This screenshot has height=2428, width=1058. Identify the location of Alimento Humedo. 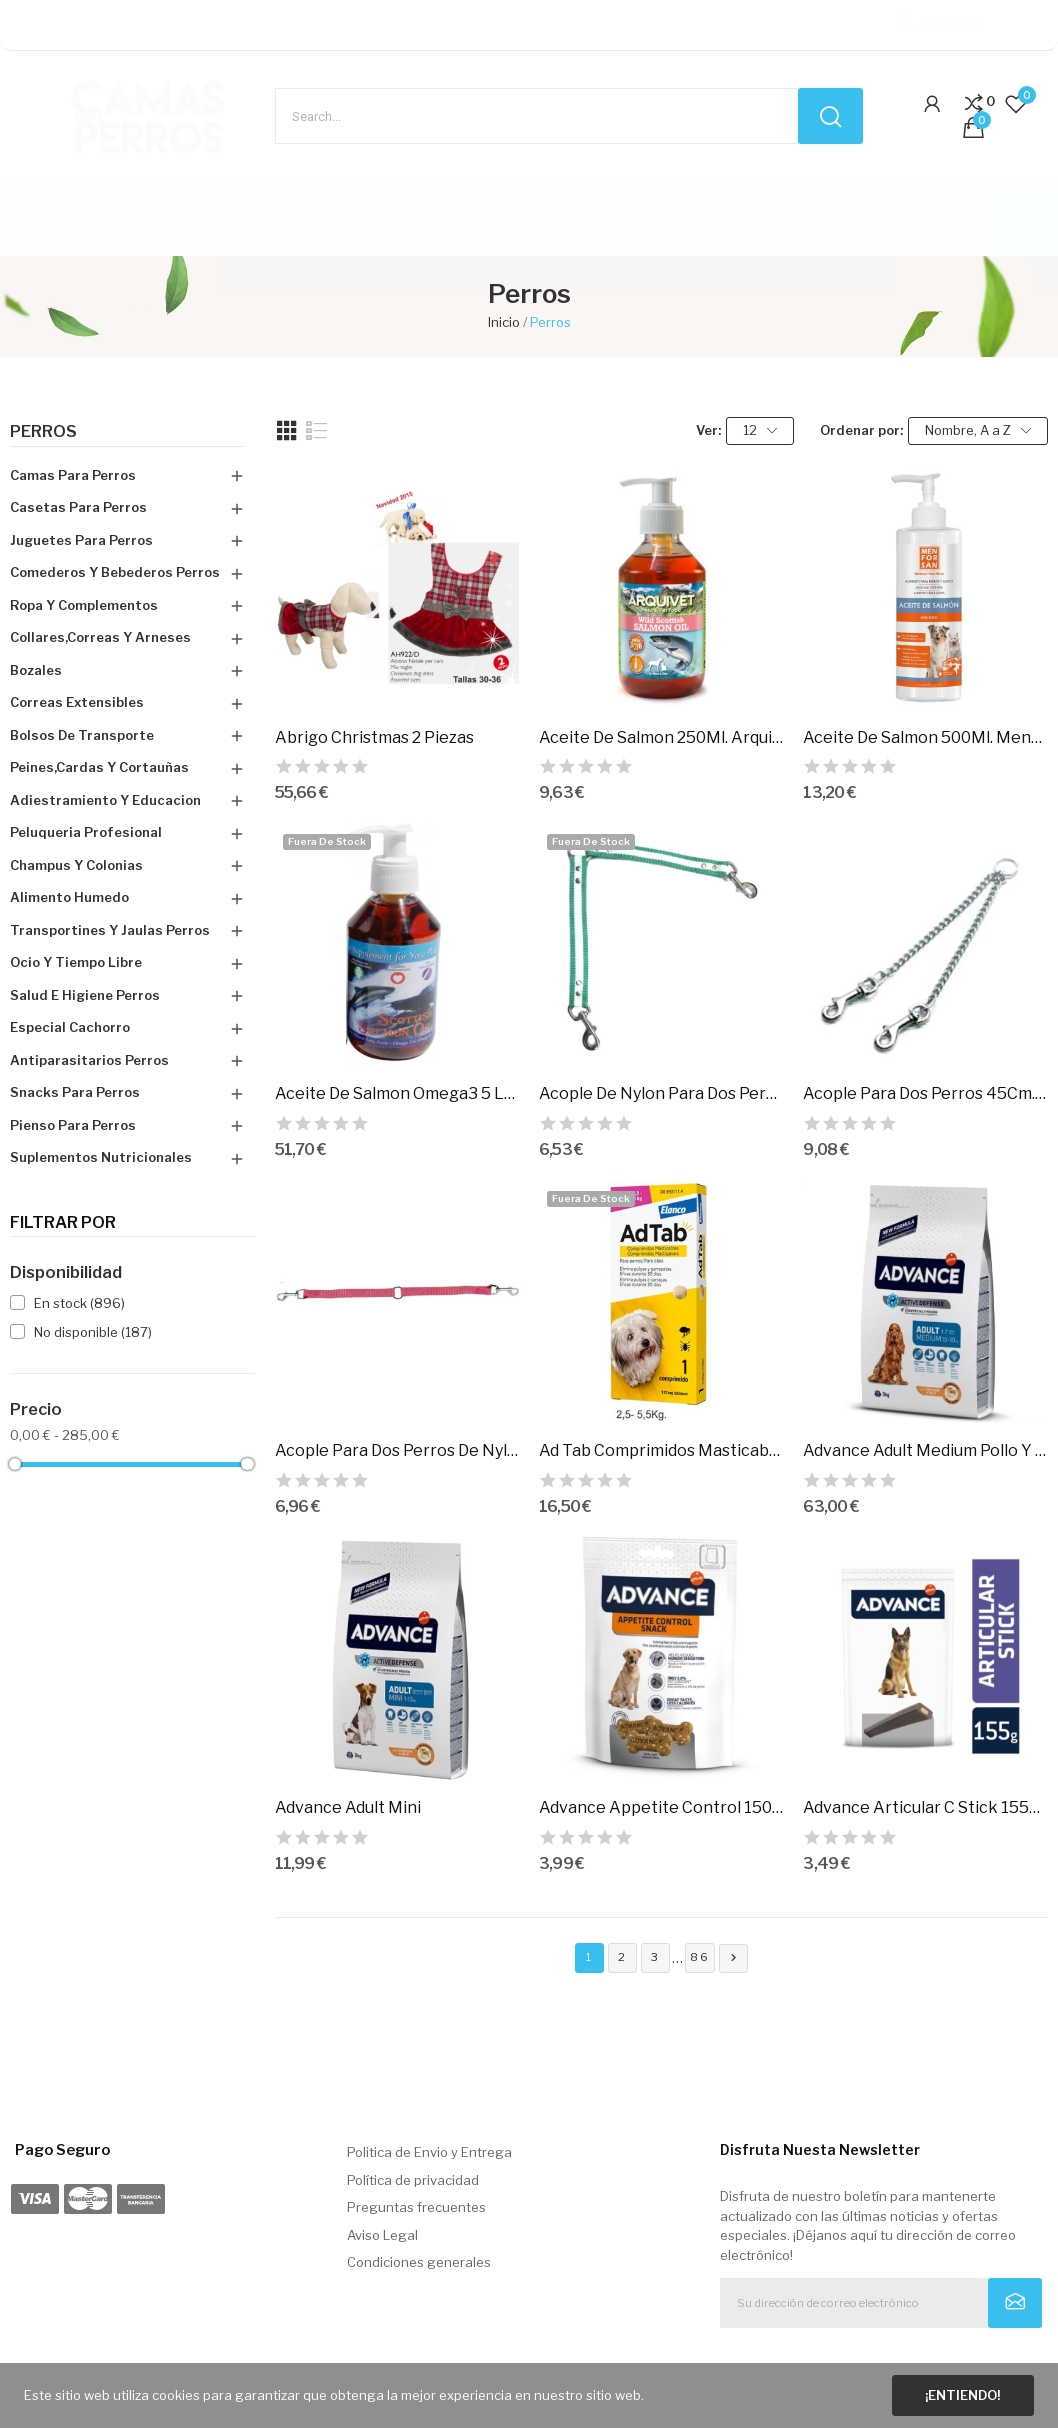
(69, 897).